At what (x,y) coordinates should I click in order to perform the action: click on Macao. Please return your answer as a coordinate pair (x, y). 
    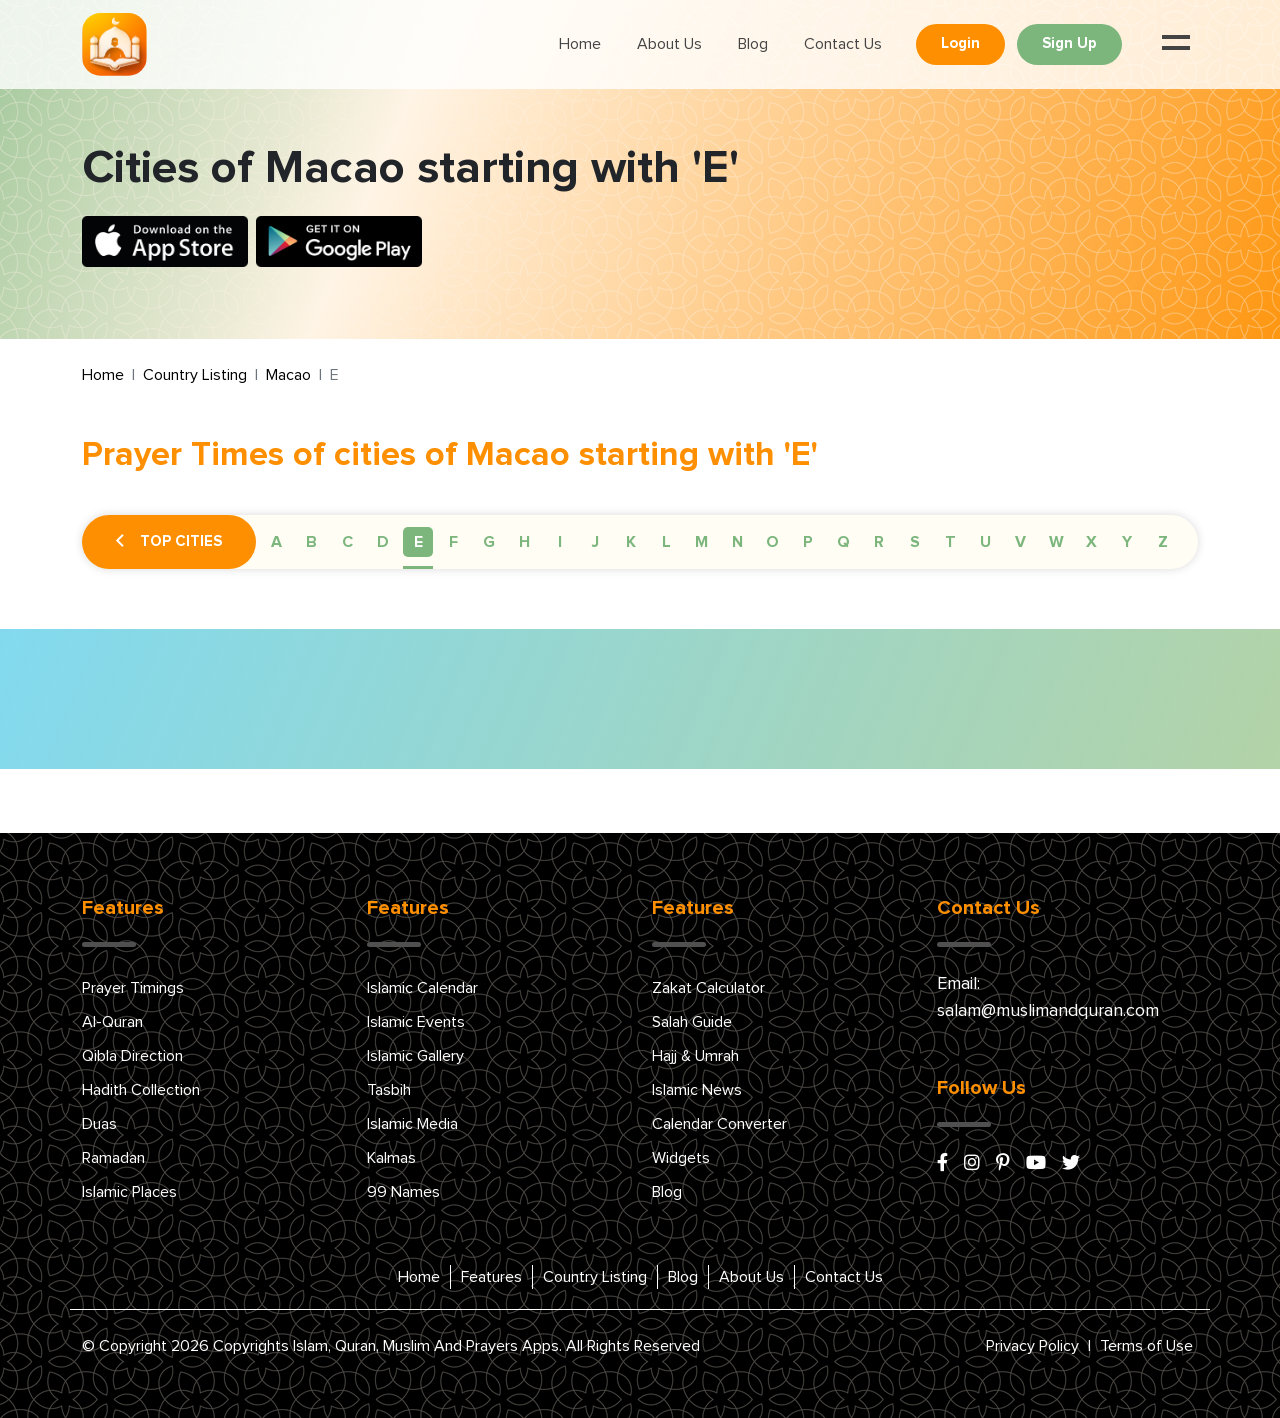
    Looking at the image, I should click on (288, 375).